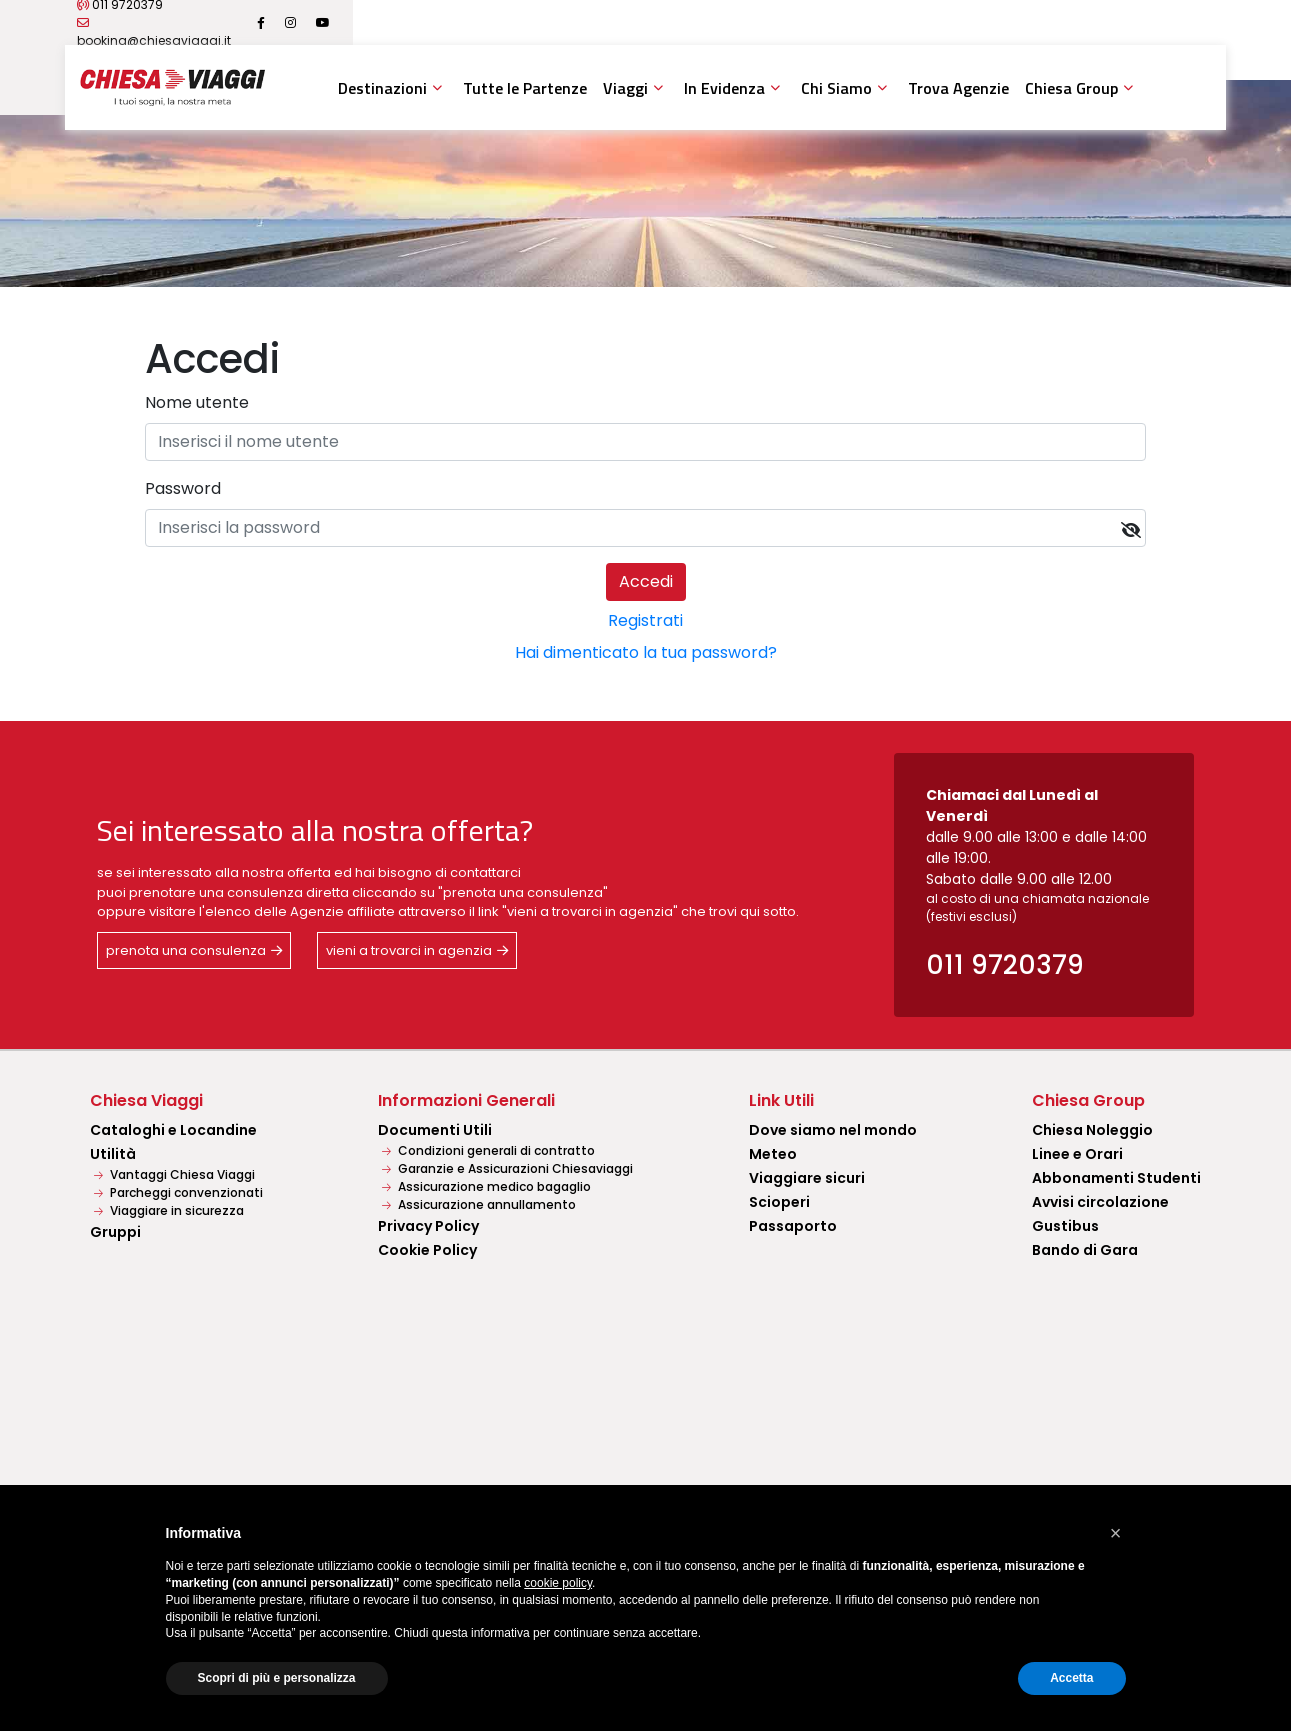  Describe the element at coordinates (113, 1154) in the screenshot. I see `Utilità` at that location.